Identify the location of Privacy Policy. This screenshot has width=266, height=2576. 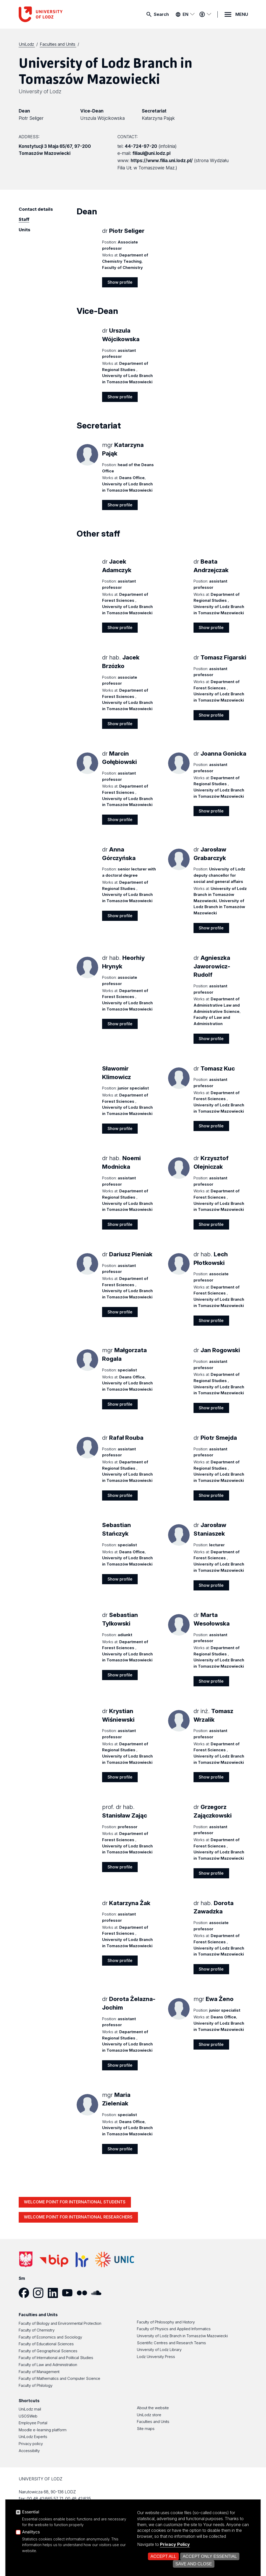
(175, 2544).